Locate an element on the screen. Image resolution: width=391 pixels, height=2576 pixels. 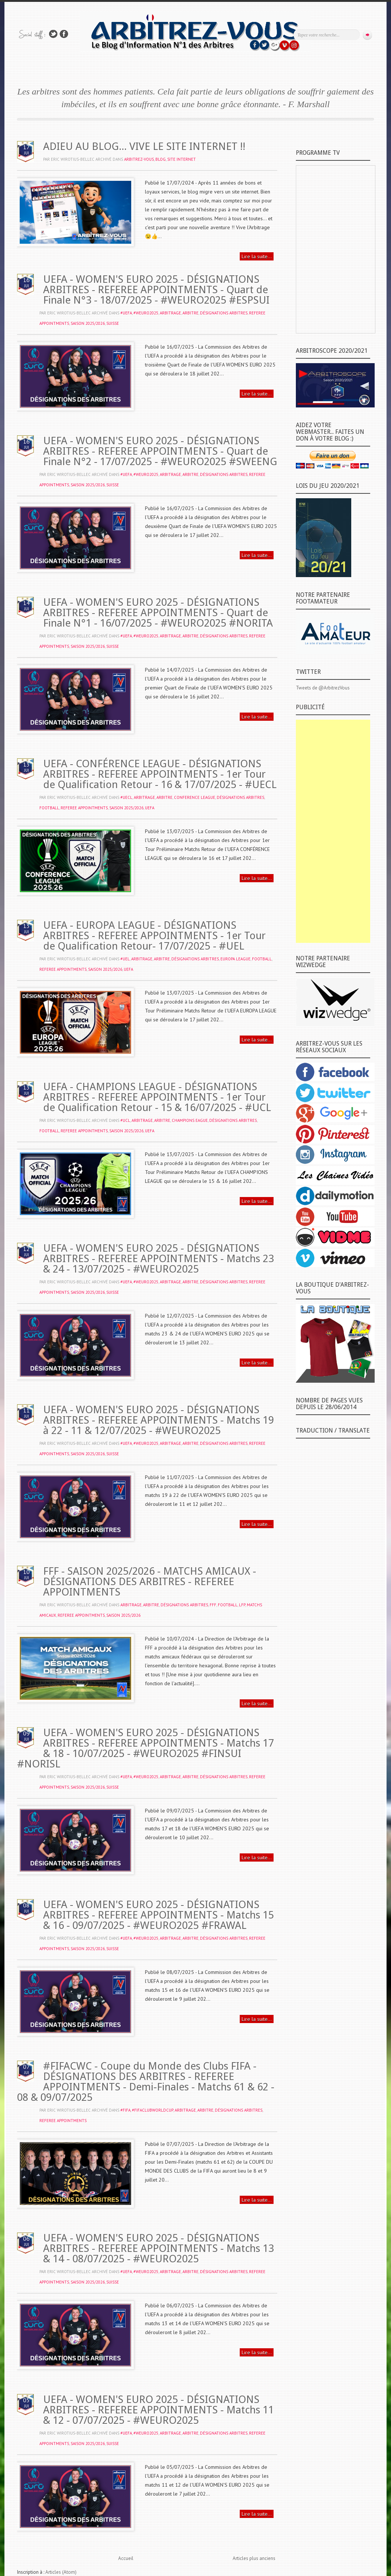
FFF - SAISON 2025/2026 - MATCHS AMICAUX - DÉSIGNATIONS DES ARBITRES - REFEREE APPOINTMENTS is located at coordinates (149, 1581).